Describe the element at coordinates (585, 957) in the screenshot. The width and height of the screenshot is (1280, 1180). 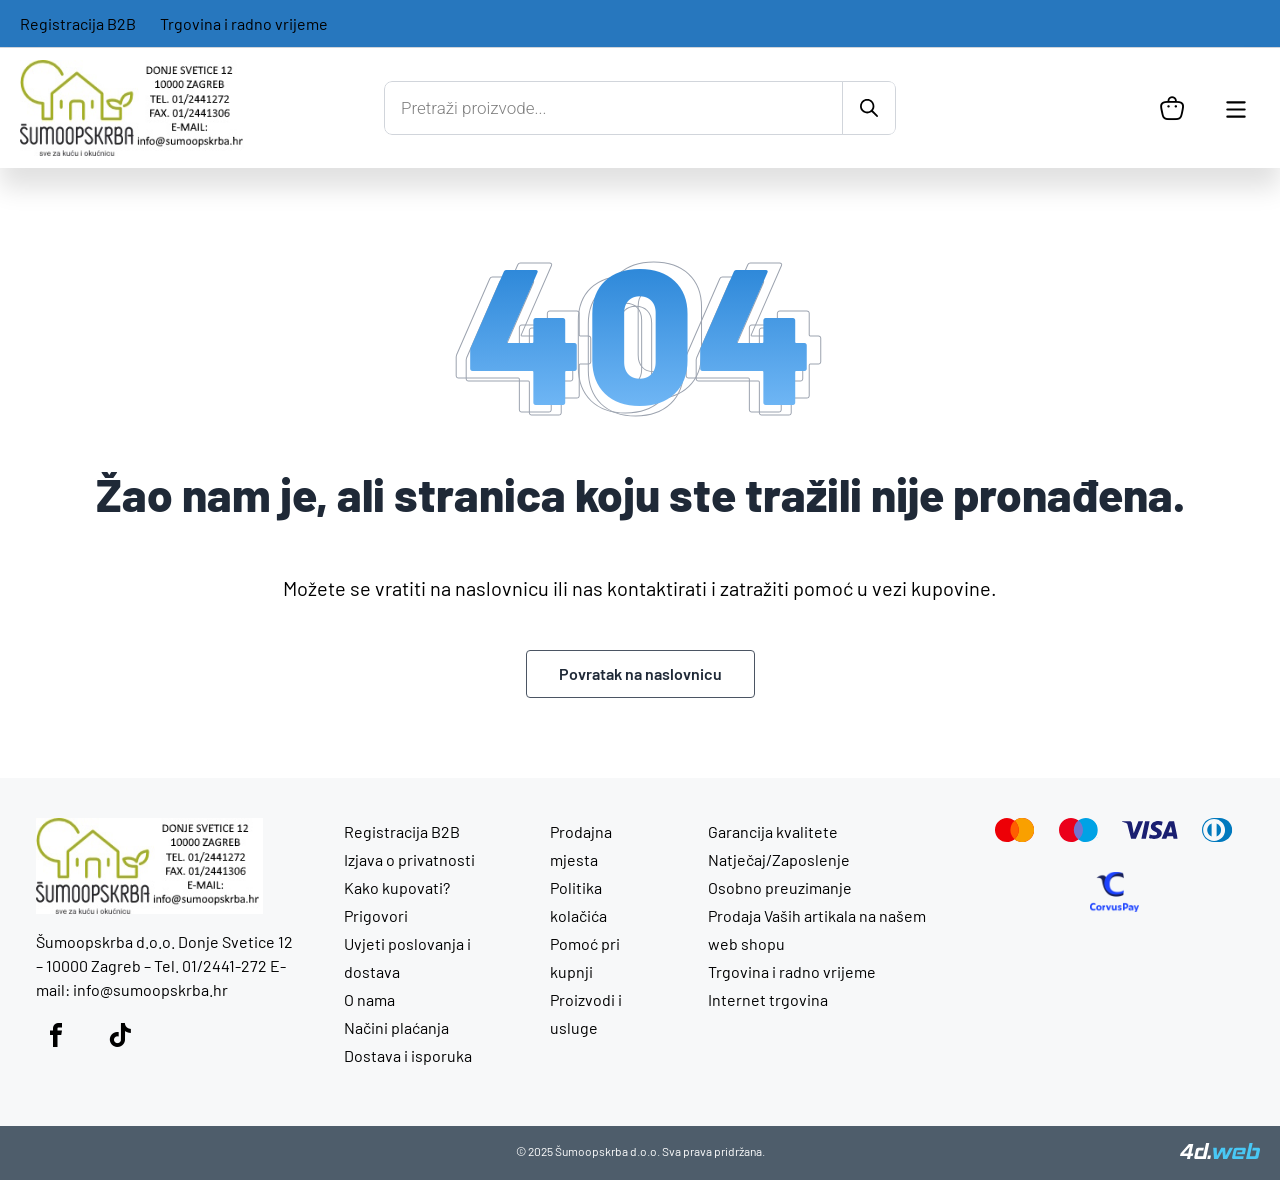
I see `Pomoć pri kupnji` at that location.